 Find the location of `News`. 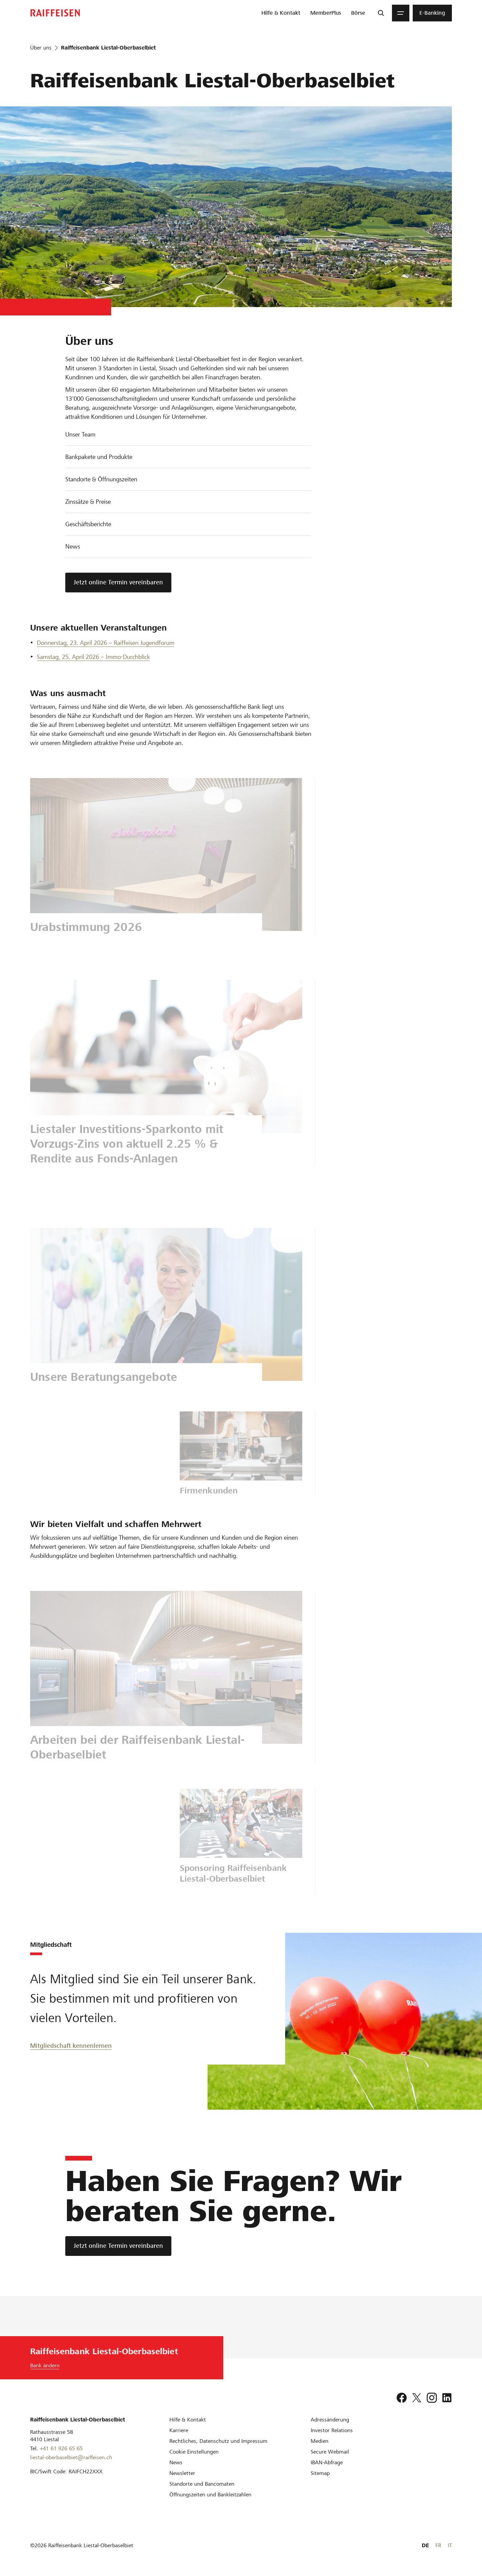

News is located at coordinates (72, 546).